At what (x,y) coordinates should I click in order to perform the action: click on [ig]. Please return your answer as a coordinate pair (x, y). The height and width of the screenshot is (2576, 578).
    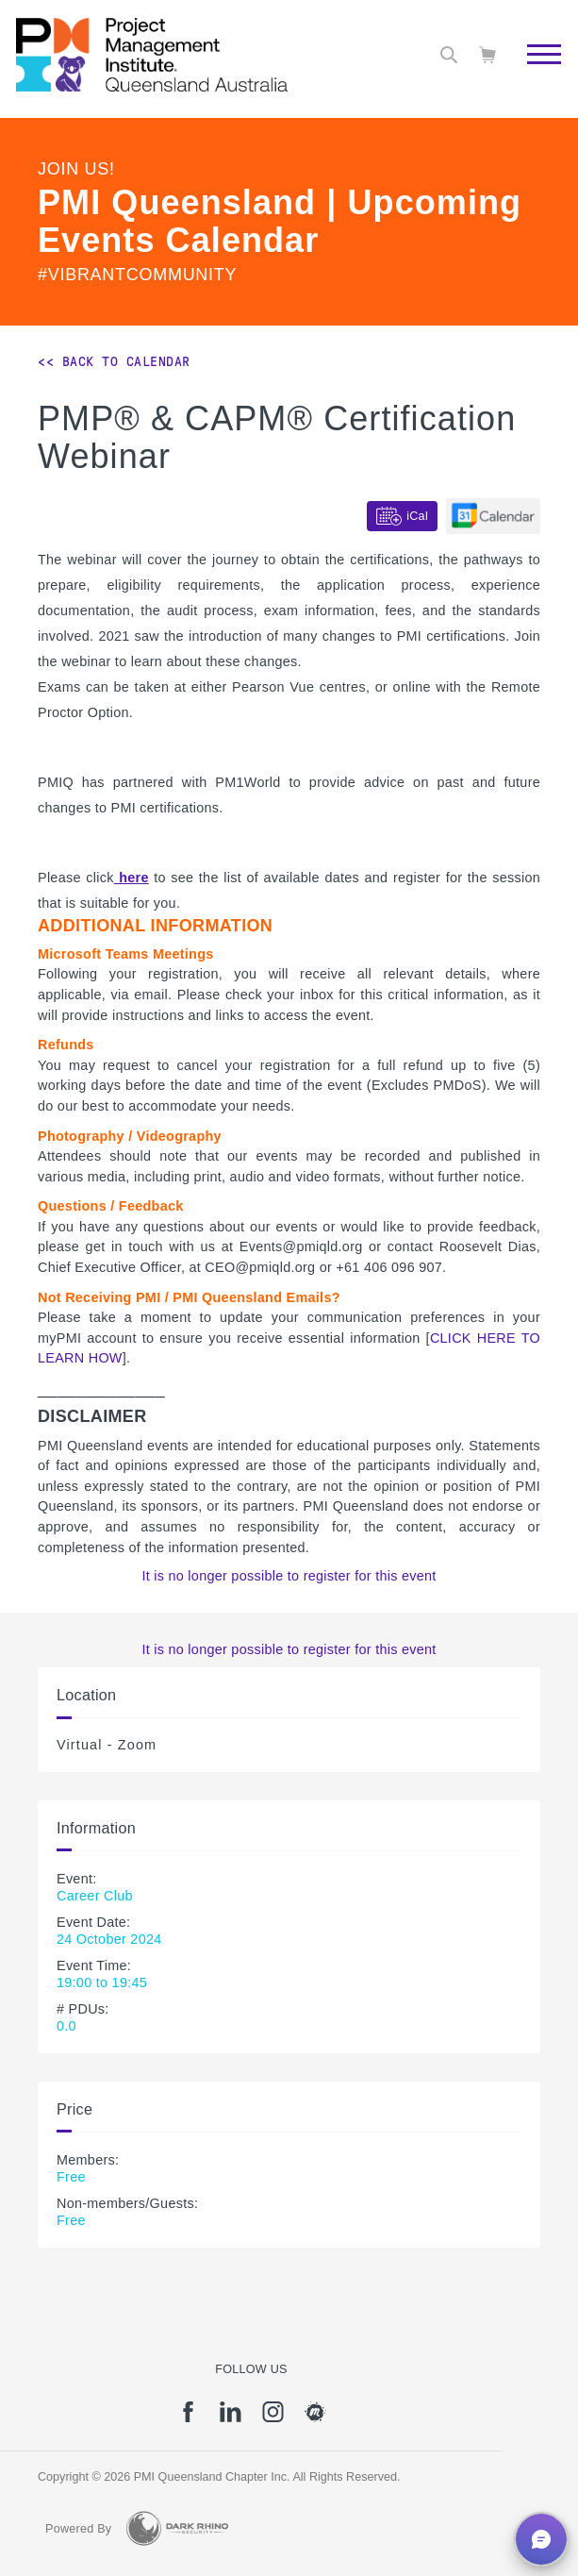
    Looking at the image, I should click on (273, 2418).